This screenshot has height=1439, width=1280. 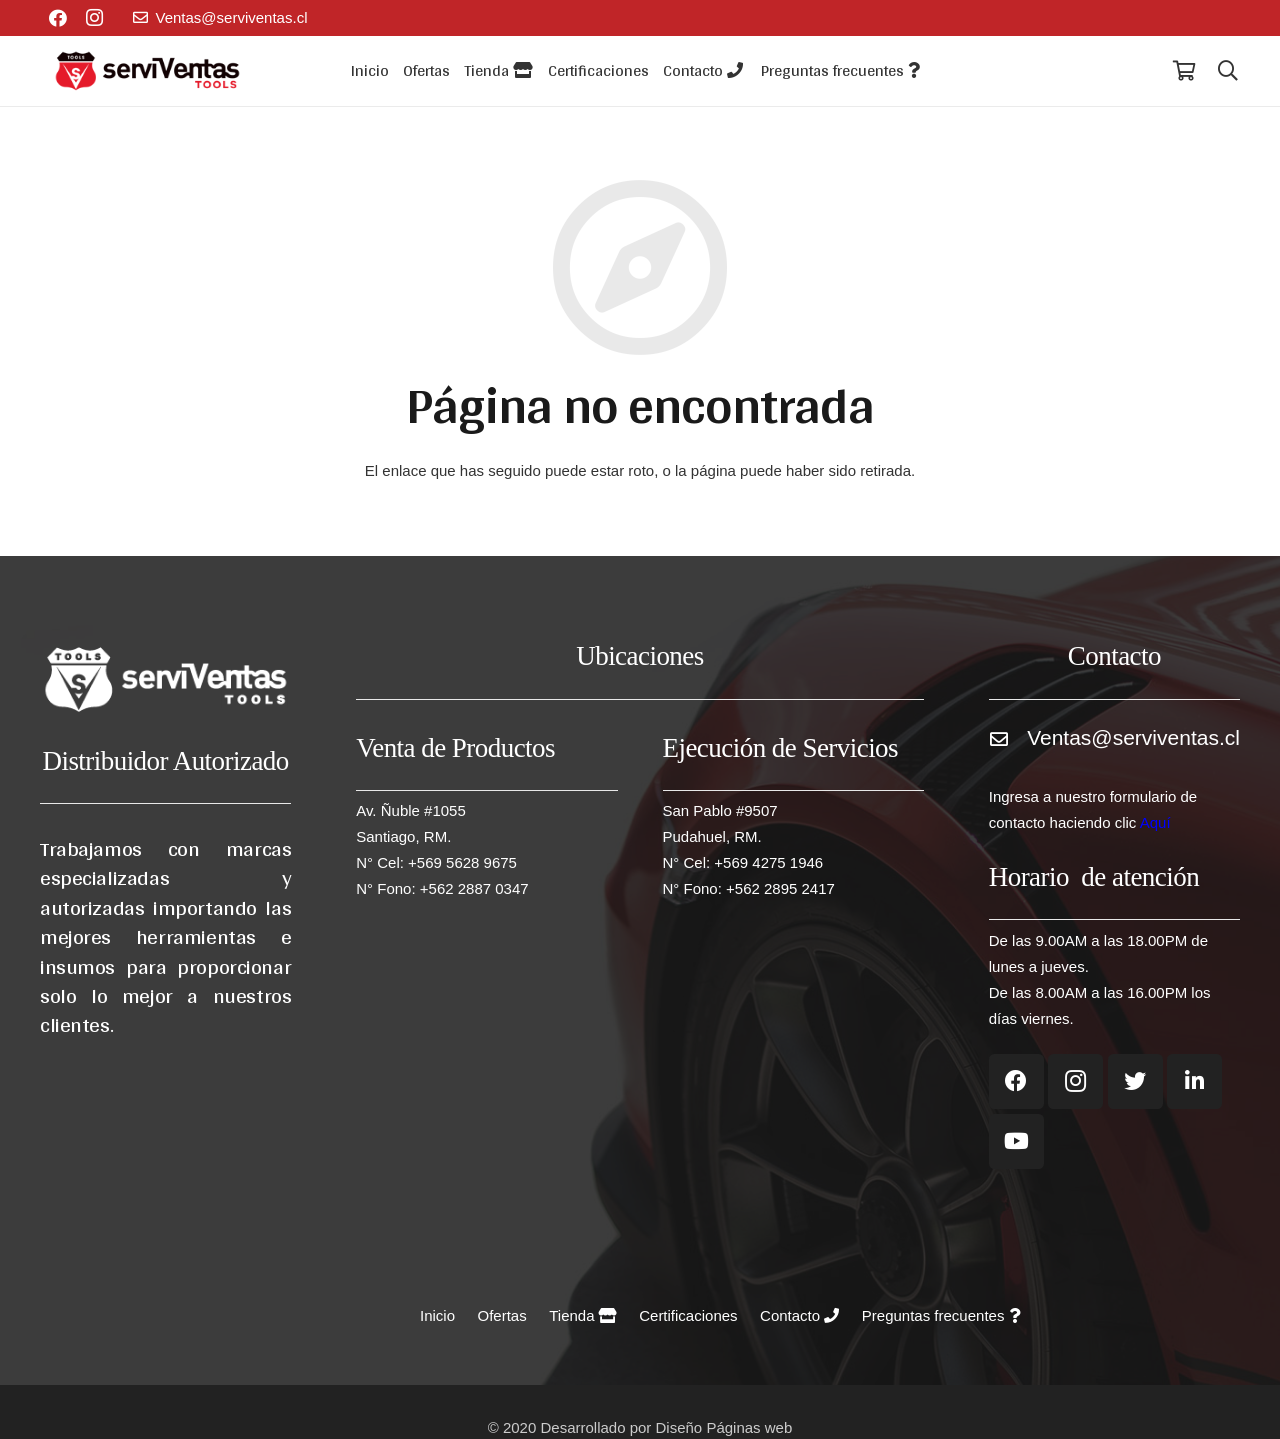 What do you see at coordinates (1155, 822) in the screenshot?
I see `Aquí` at bounding box center [1155, 822].